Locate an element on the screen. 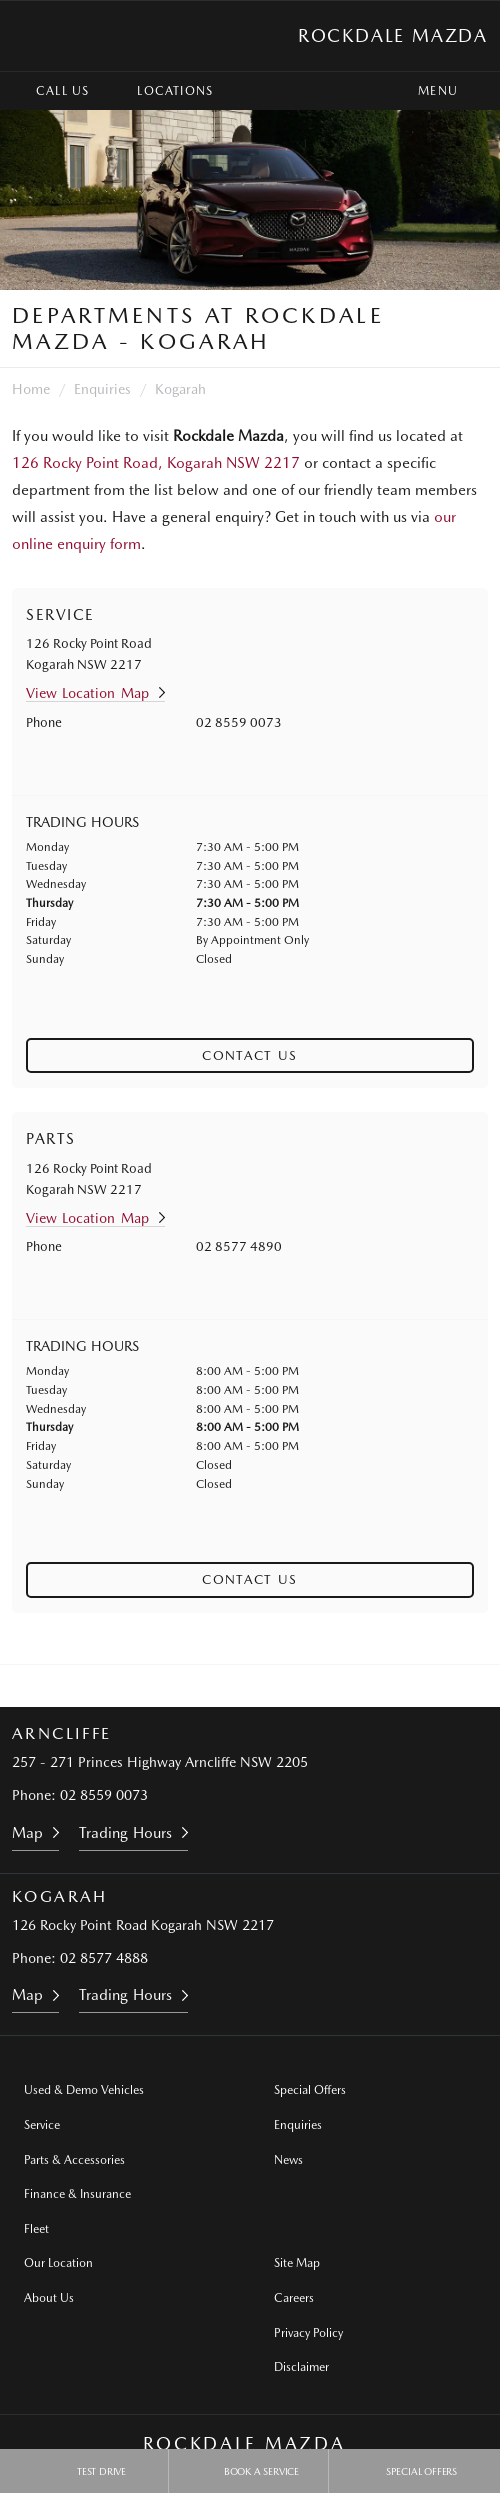 Image resolution: width=500 pixels, height=2493 pixels. Trading Hours is located at coordinates (125, 1833).